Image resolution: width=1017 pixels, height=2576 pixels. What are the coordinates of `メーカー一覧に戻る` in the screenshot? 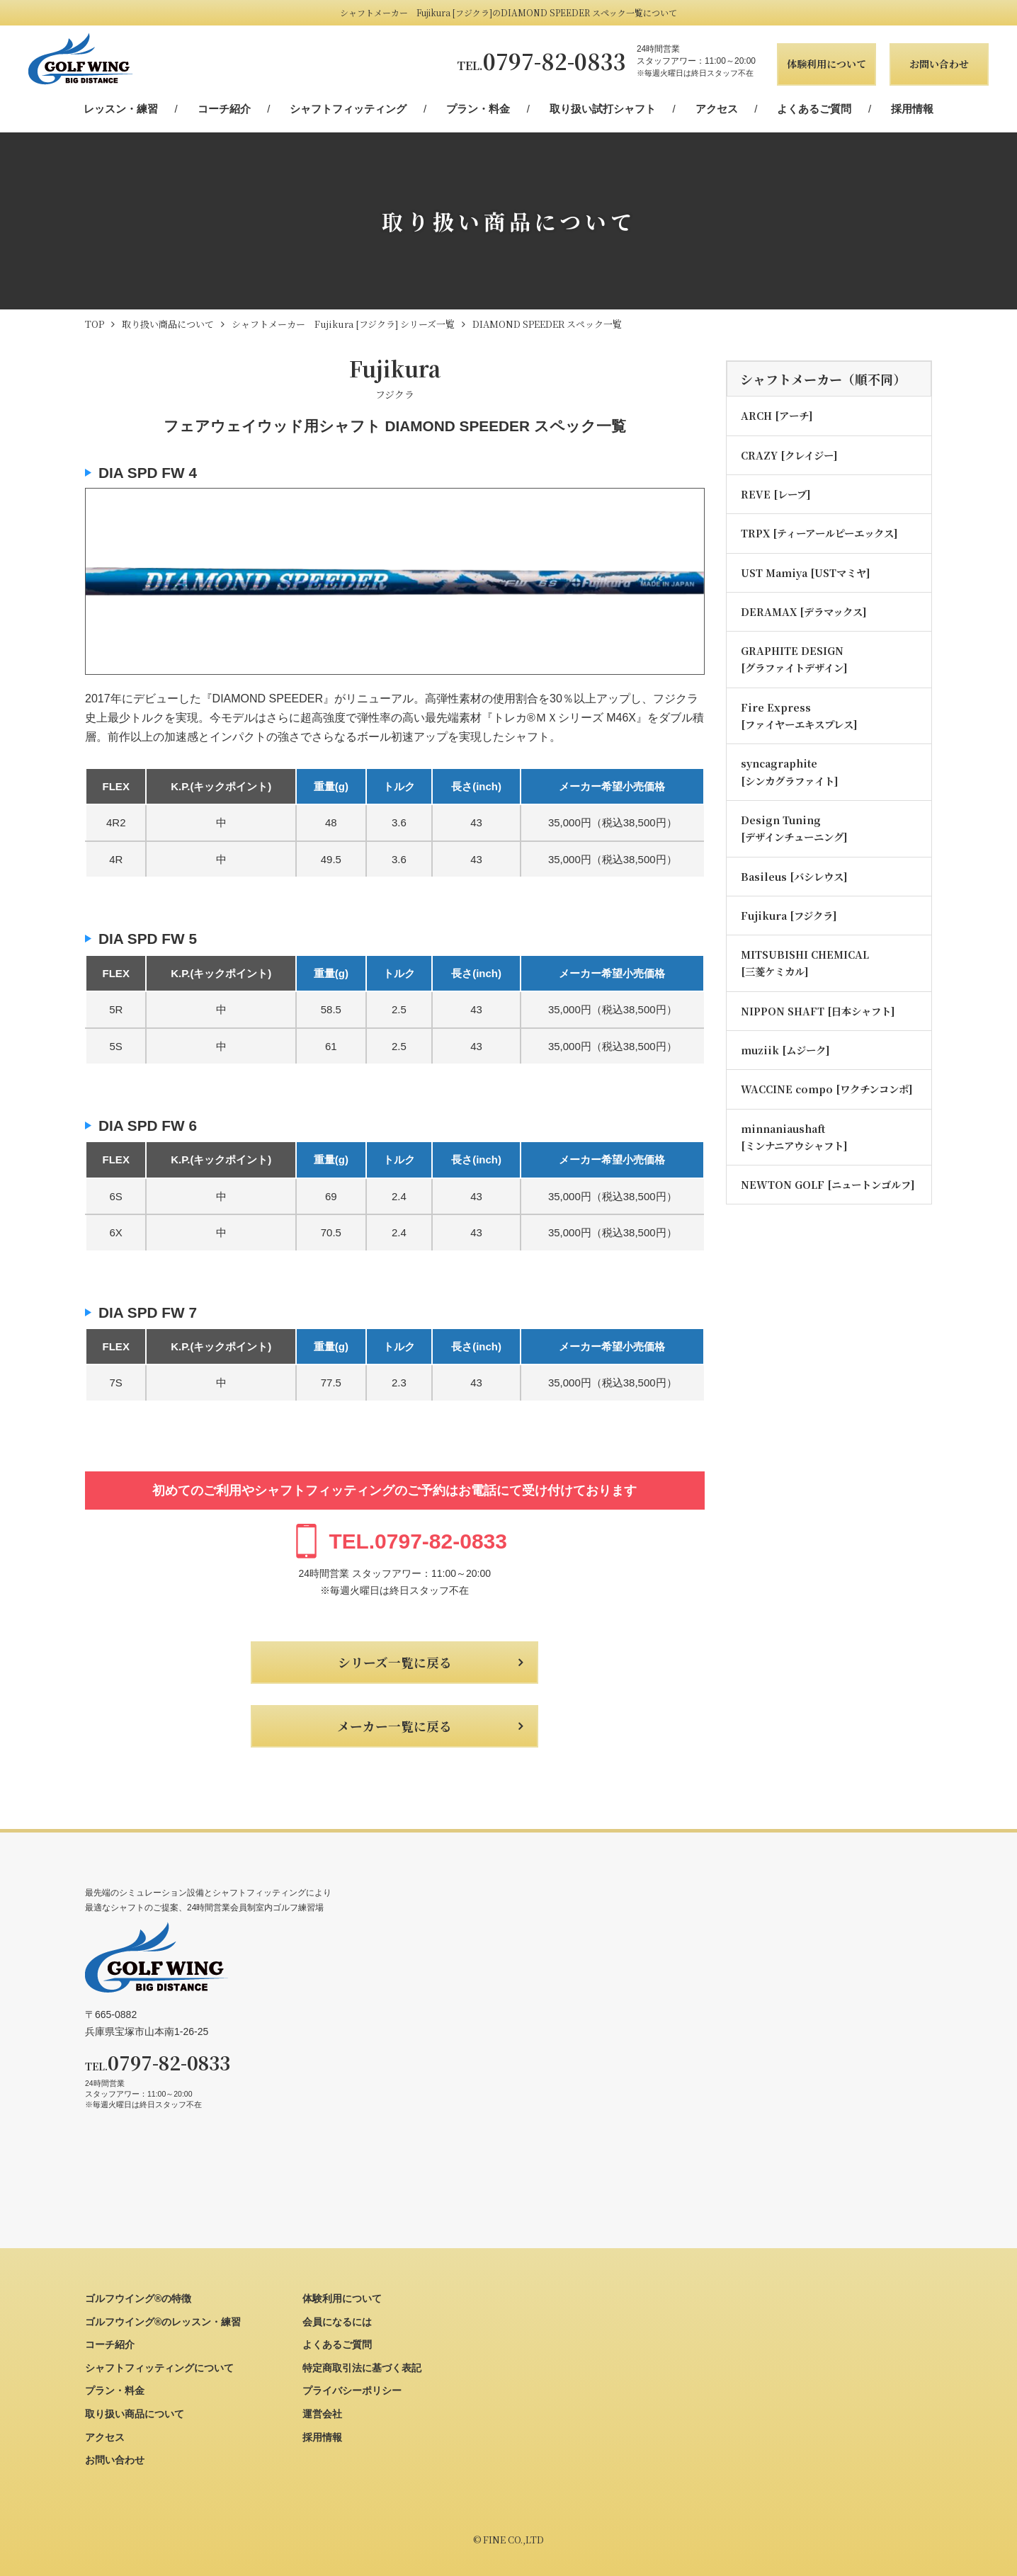 It's located at (394, 1726).